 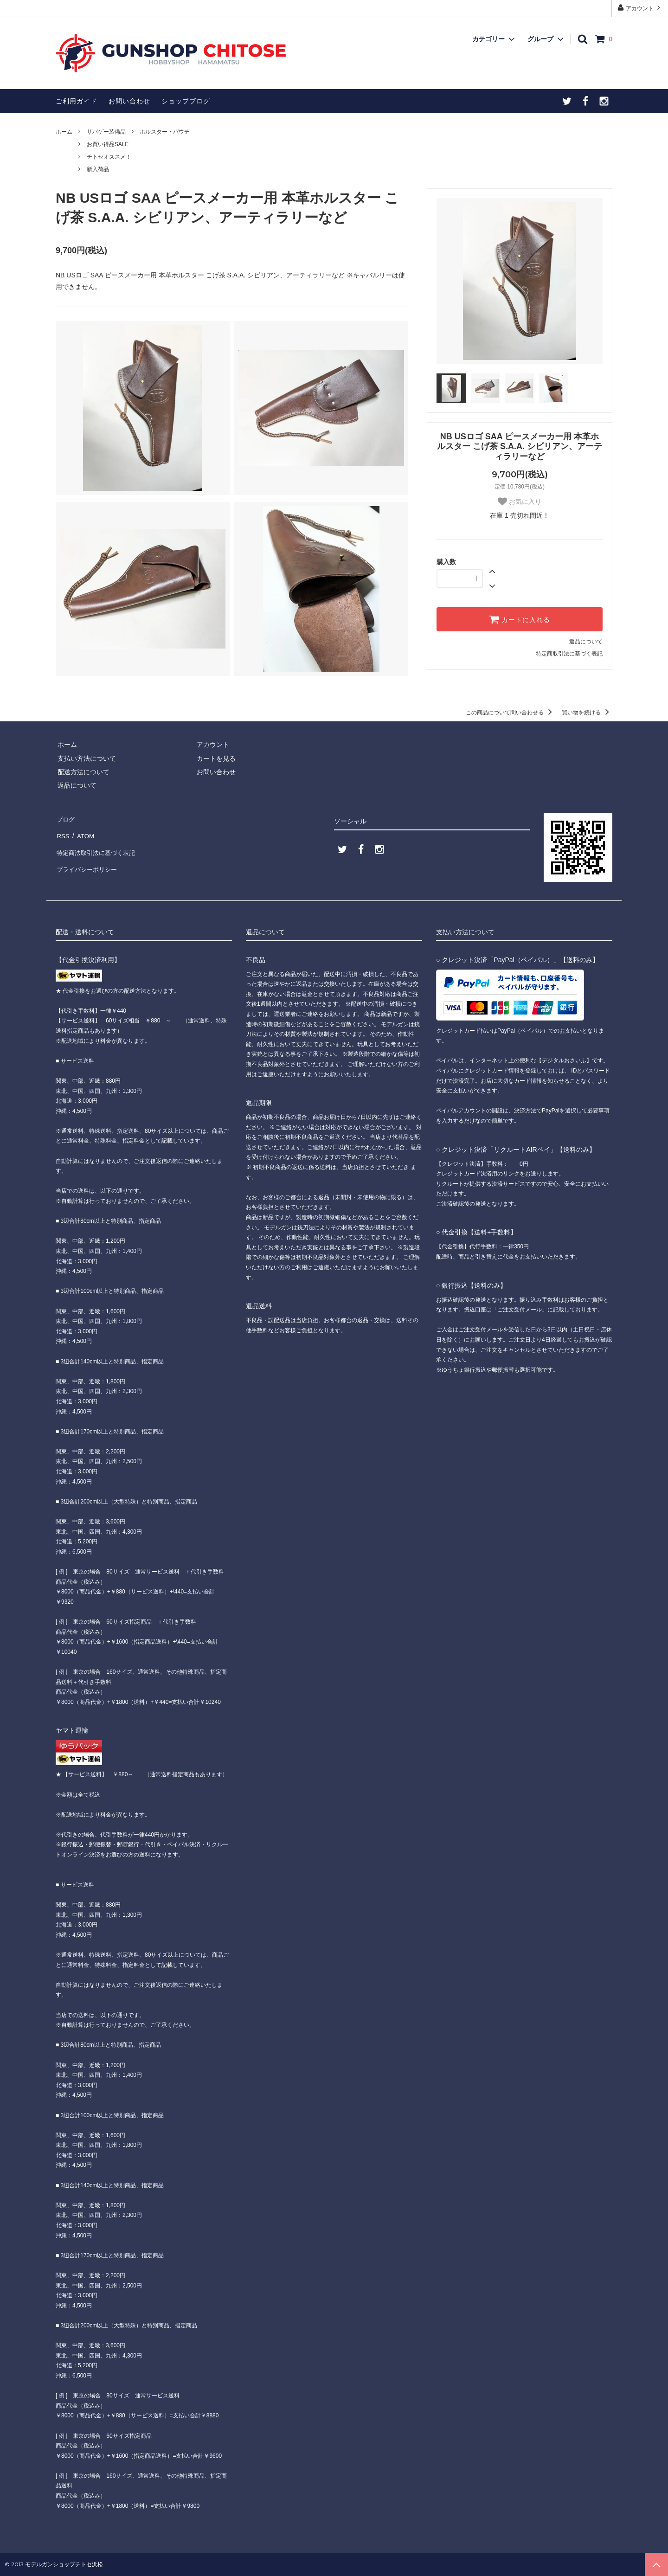 What do you see at coordinates (165, 131) in the screenshot?
I see `ホルスター・パウチ` at bounding box center [165, 131].